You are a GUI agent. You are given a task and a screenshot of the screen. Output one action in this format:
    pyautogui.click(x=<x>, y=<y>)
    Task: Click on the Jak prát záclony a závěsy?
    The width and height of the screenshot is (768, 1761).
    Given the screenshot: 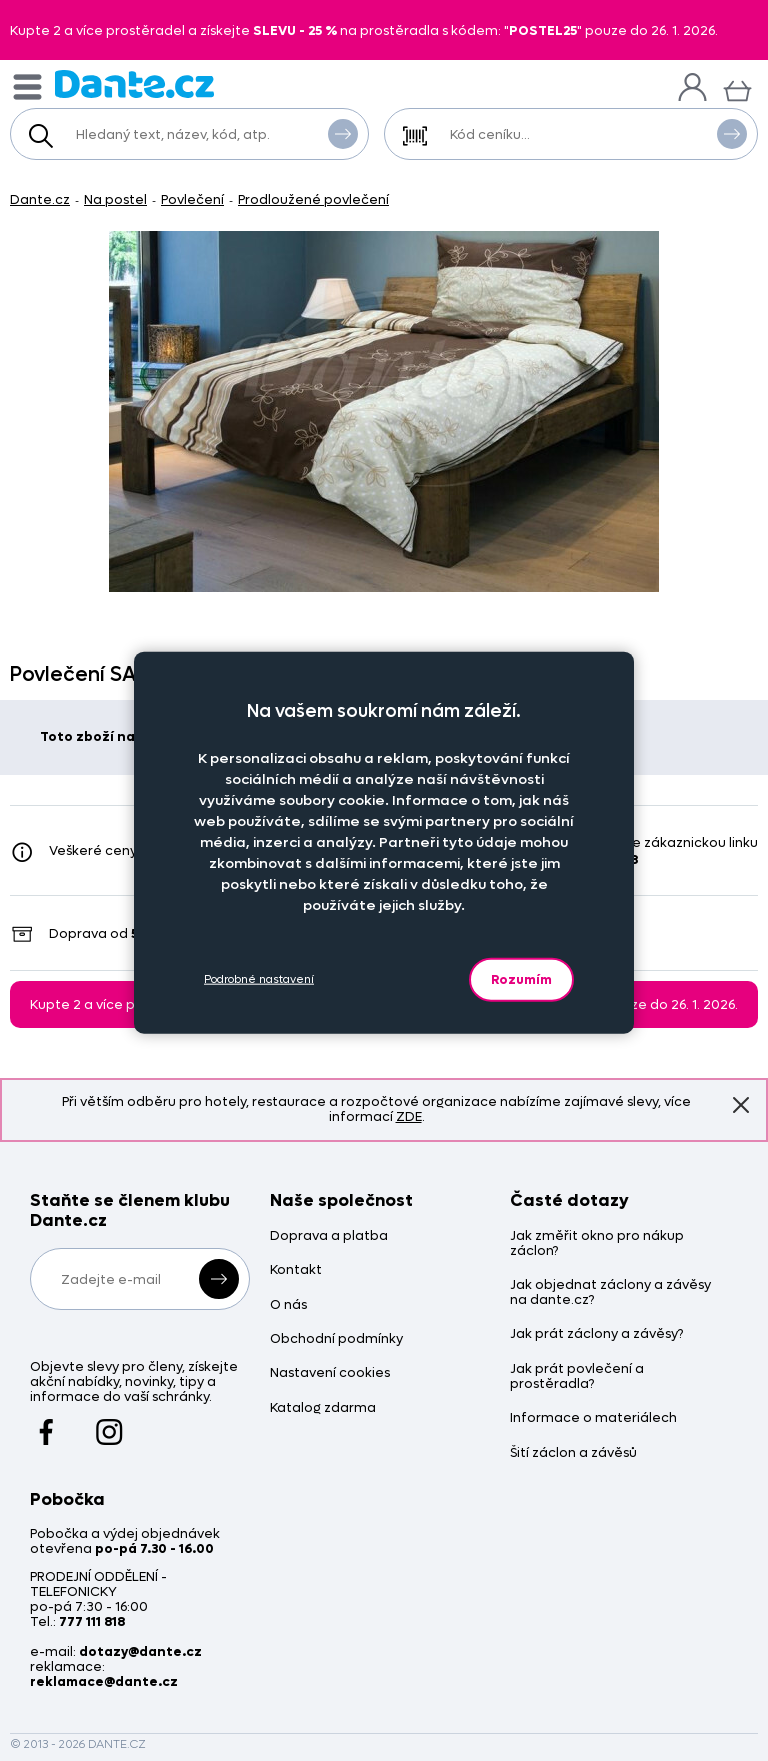 What is the action you would take?
    pyautogui.click(x=596, y=1334)
    